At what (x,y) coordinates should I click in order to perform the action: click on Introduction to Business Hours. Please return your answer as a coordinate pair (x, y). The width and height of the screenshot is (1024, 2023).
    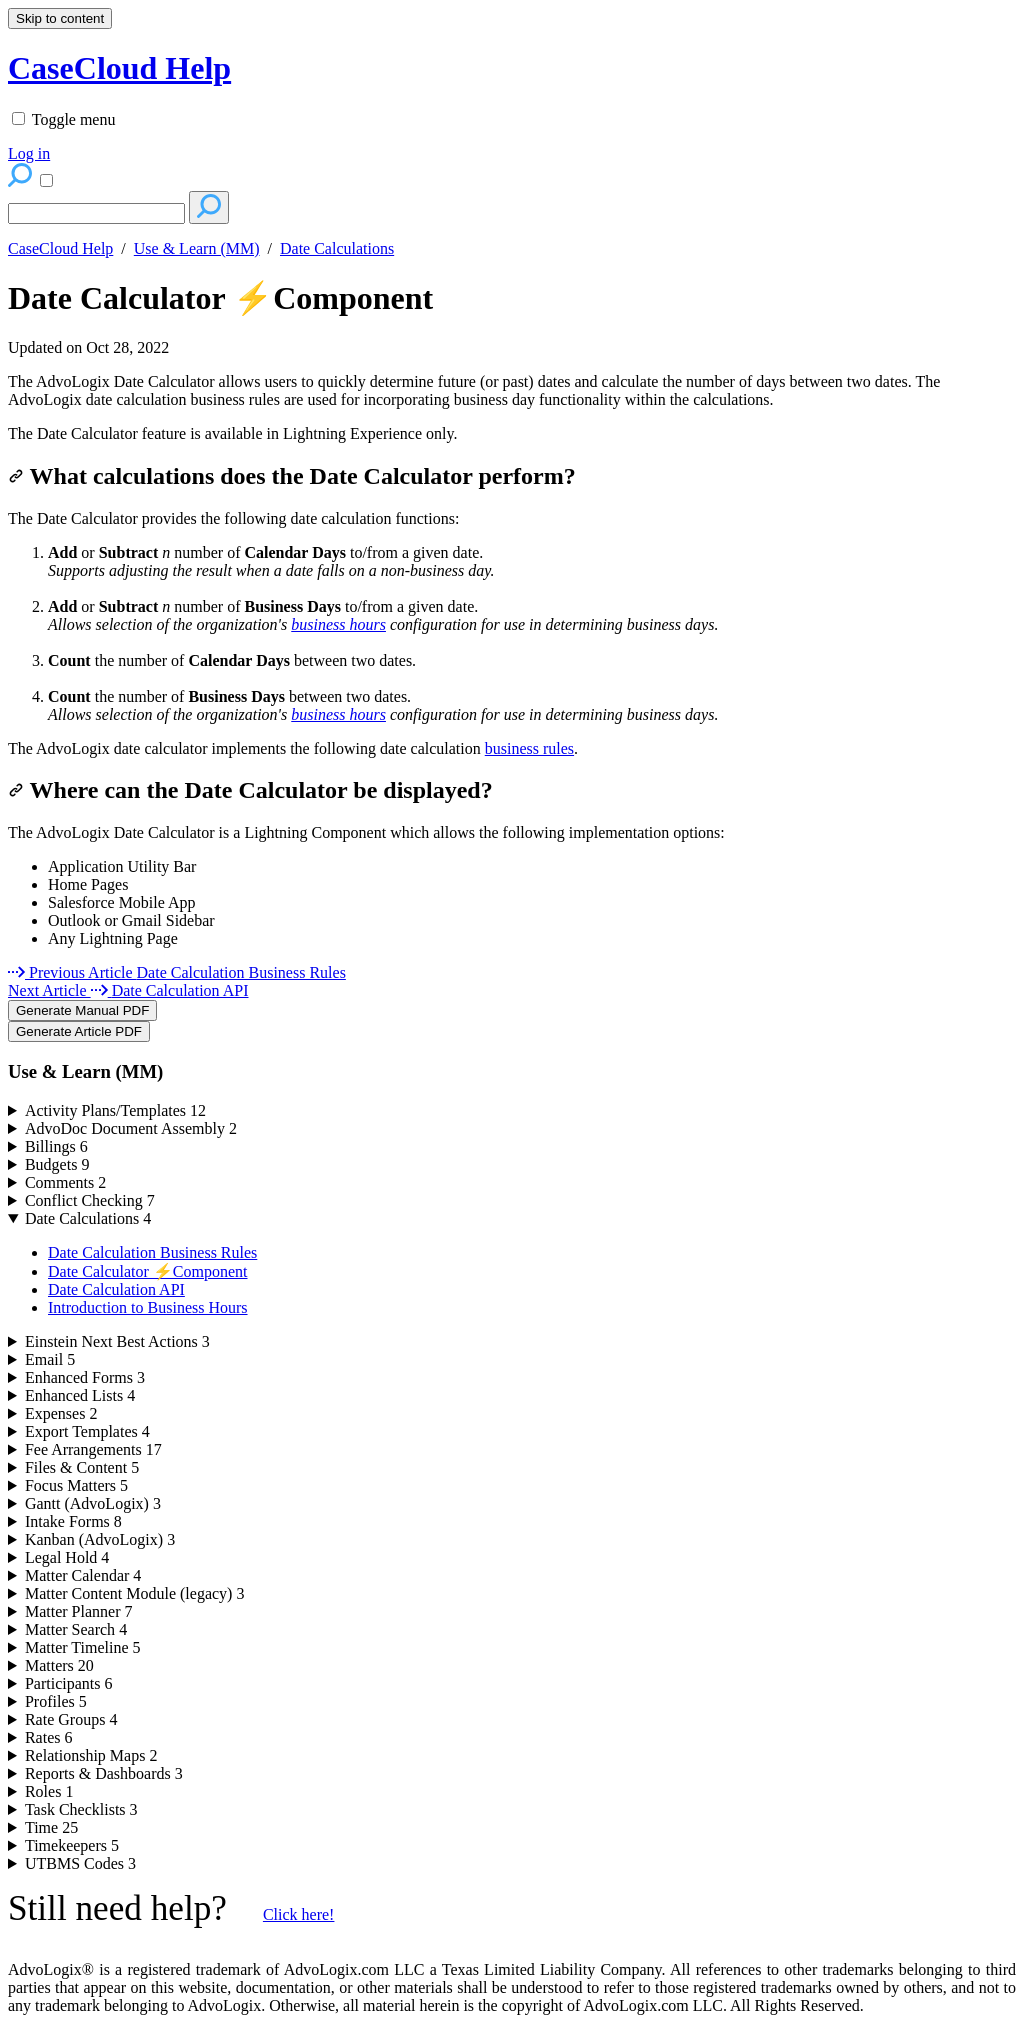
    Looking at the image, I should click on (148, 1307).